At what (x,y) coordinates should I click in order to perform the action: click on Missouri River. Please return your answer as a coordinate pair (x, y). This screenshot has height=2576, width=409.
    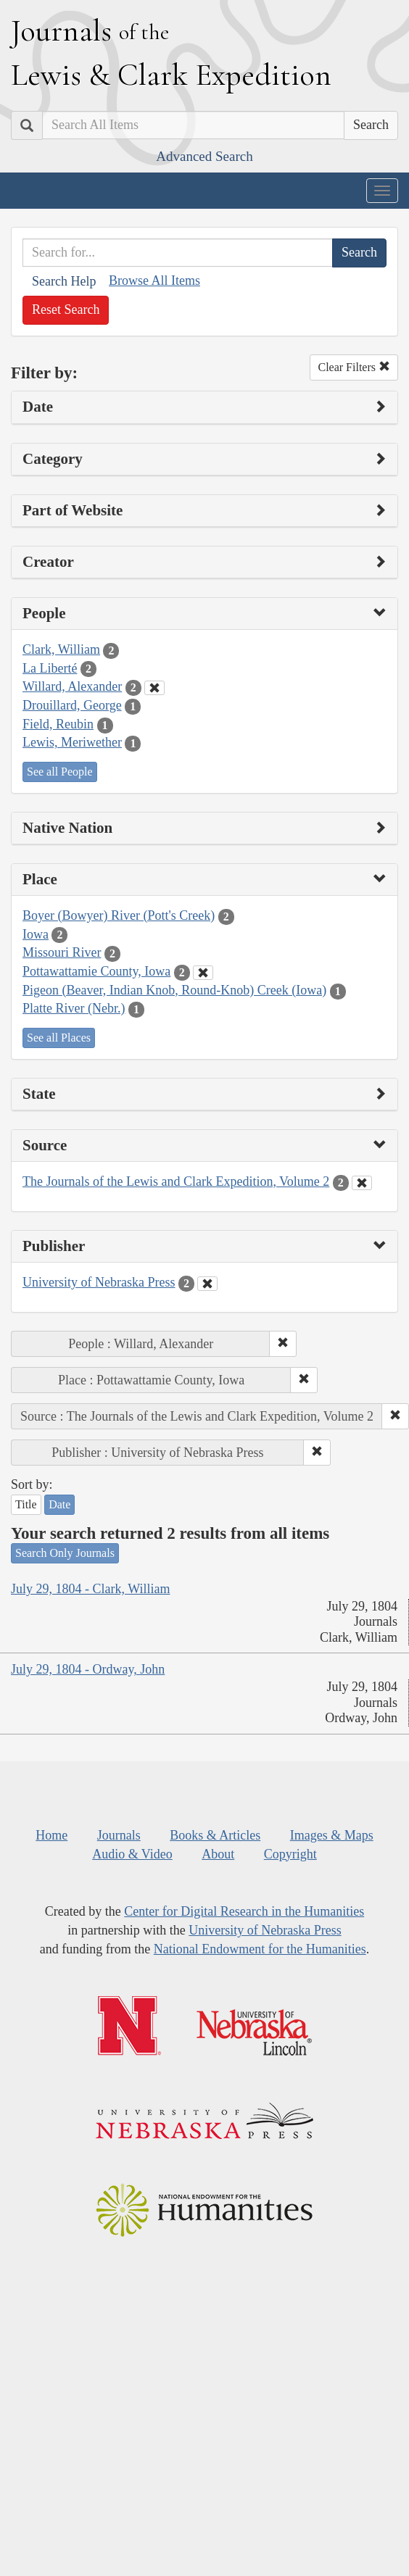
    Looking at the image, I should click on (62, 952).